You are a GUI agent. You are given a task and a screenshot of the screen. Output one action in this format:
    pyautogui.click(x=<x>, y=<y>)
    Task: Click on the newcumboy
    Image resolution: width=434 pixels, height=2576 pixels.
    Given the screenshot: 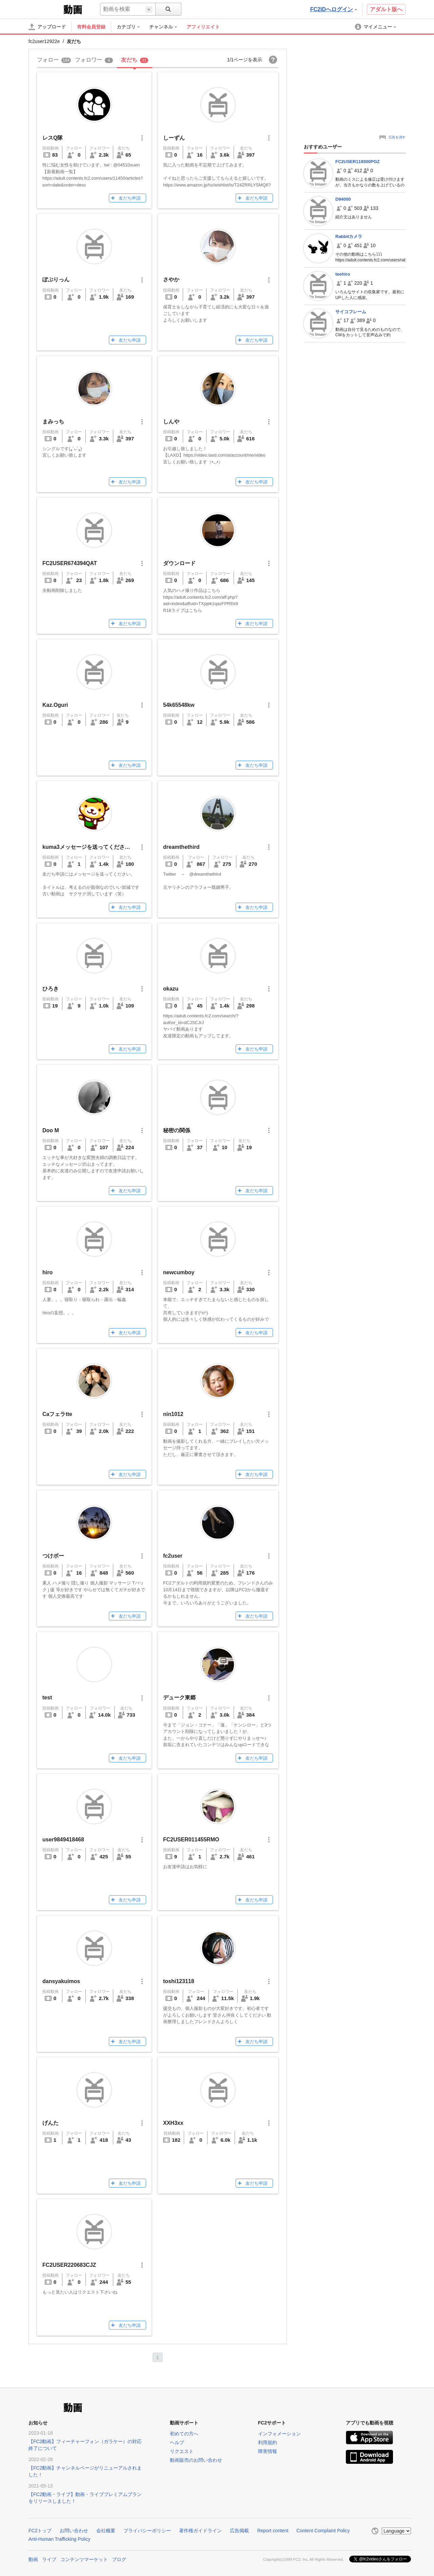 What is the action you would take?
    pyautogui.click(x=178, y=1272)
    